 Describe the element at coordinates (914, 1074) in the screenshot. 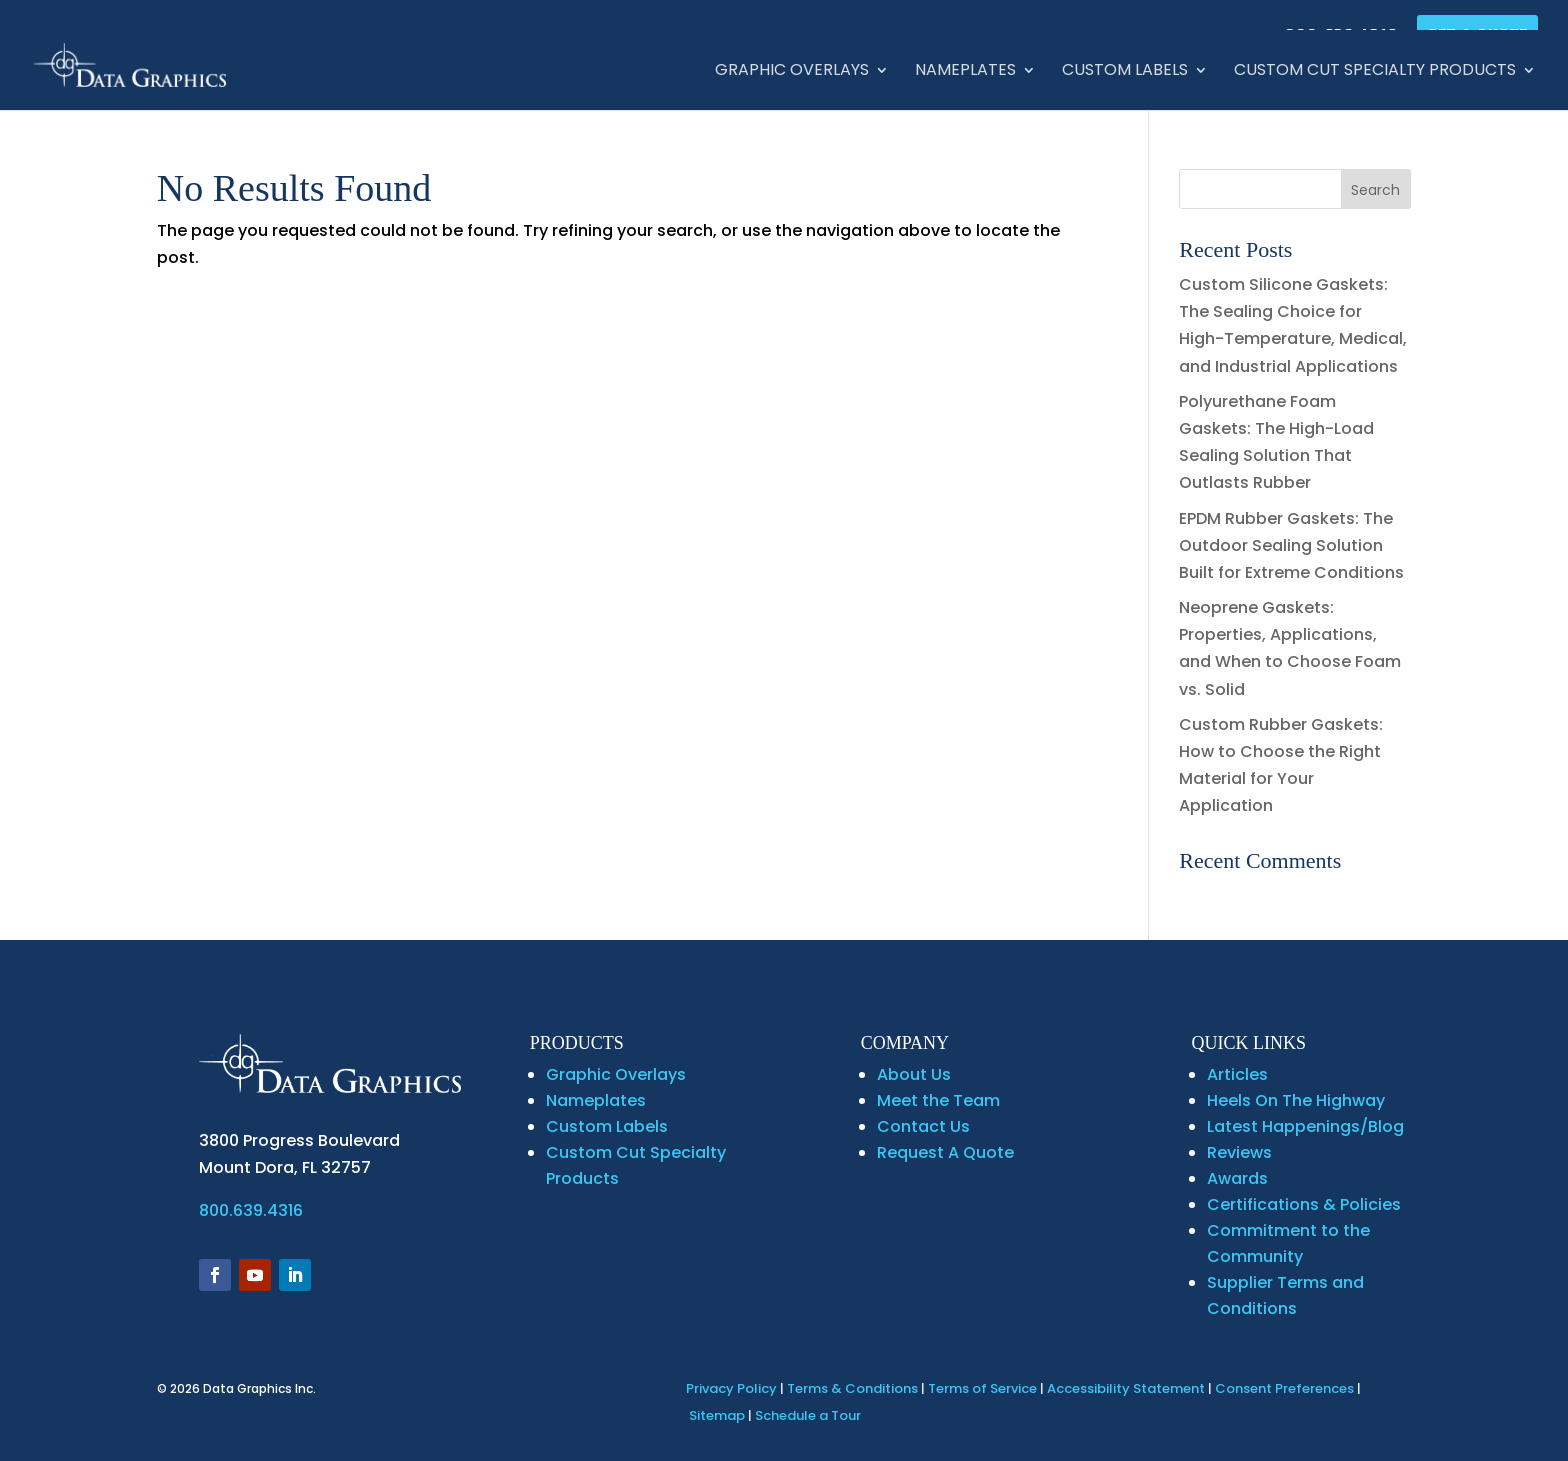

I see `About Us` at that location.